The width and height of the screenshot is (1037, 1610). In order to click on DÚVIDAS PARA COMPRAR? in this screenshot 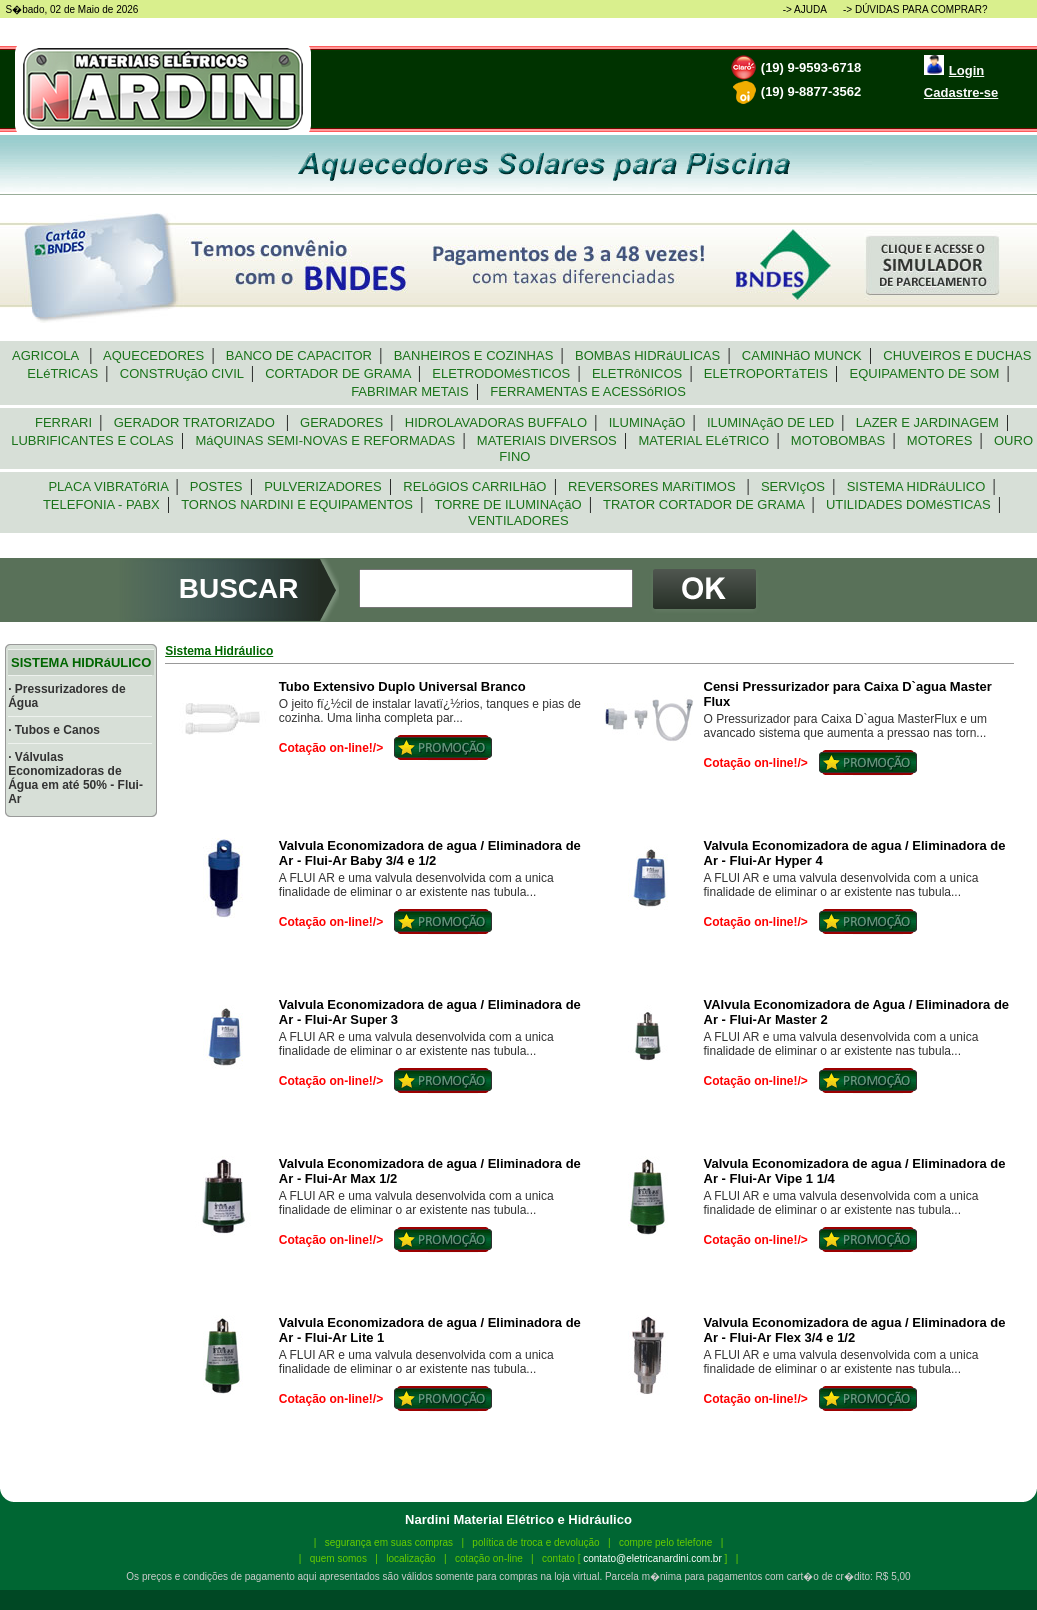, I will do `click(921, 9)`.